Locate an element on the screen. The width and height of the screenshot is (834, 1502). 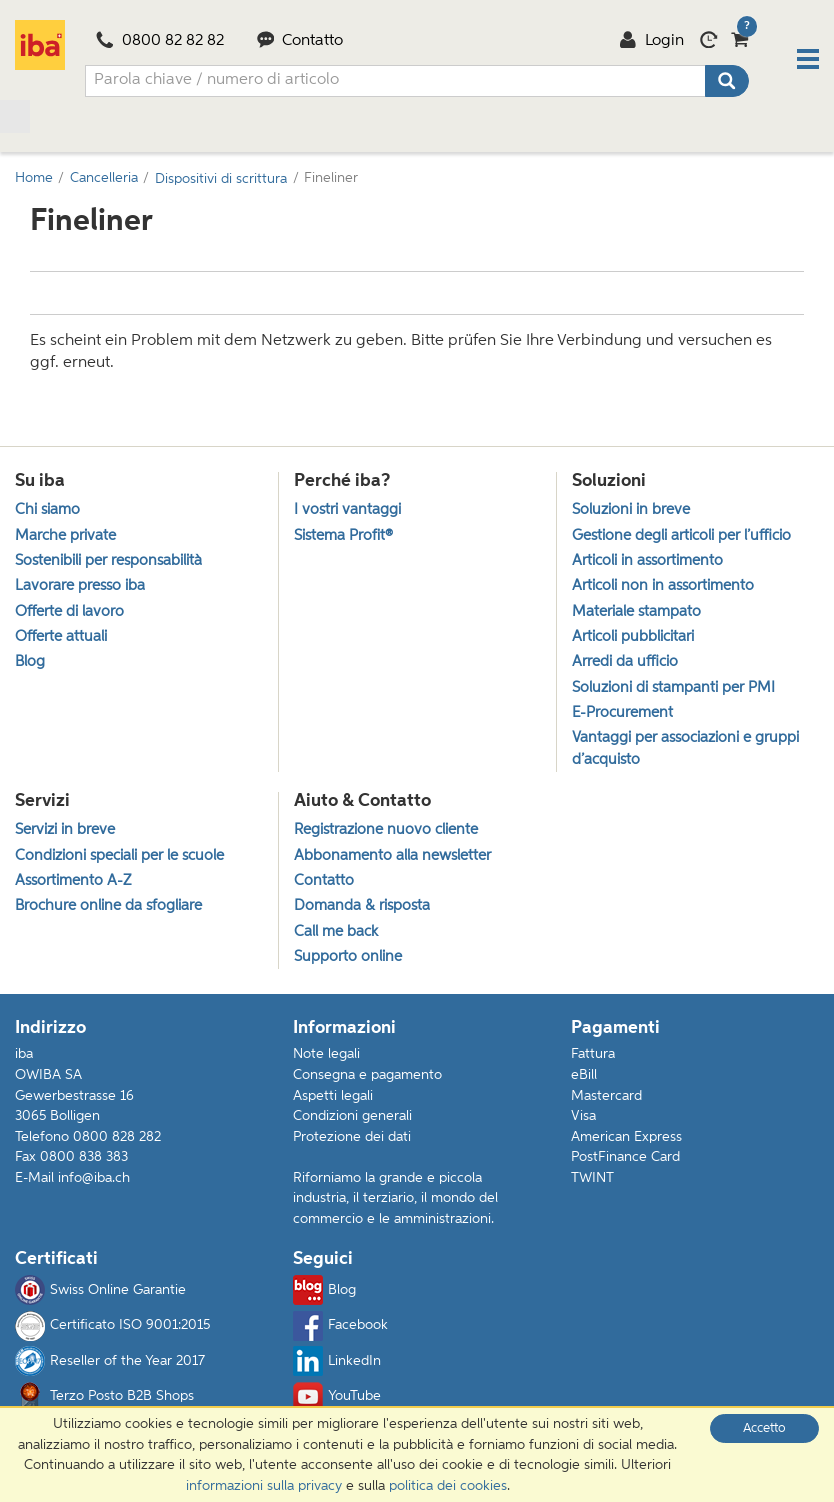
Login is located at coordinates (651, 41).